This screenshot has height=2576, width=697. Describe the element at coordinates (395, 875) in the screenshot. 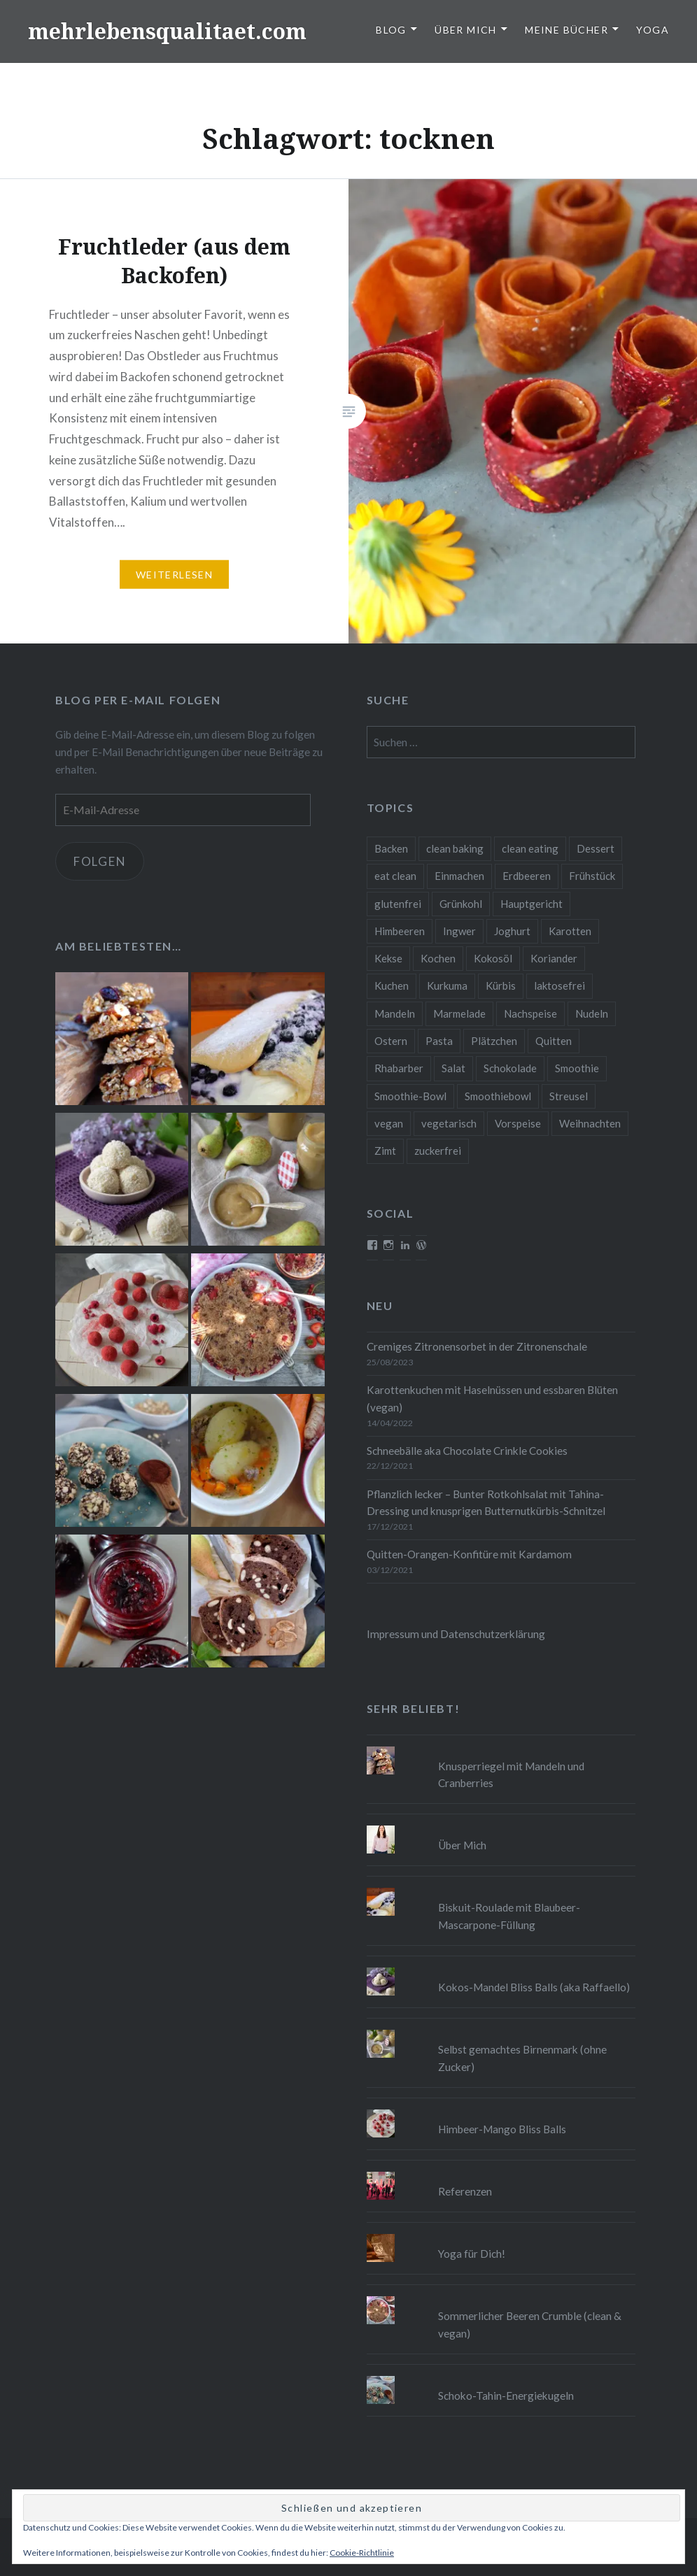

I see `eat clean [eat clean (11 Einträge)]` at that location.